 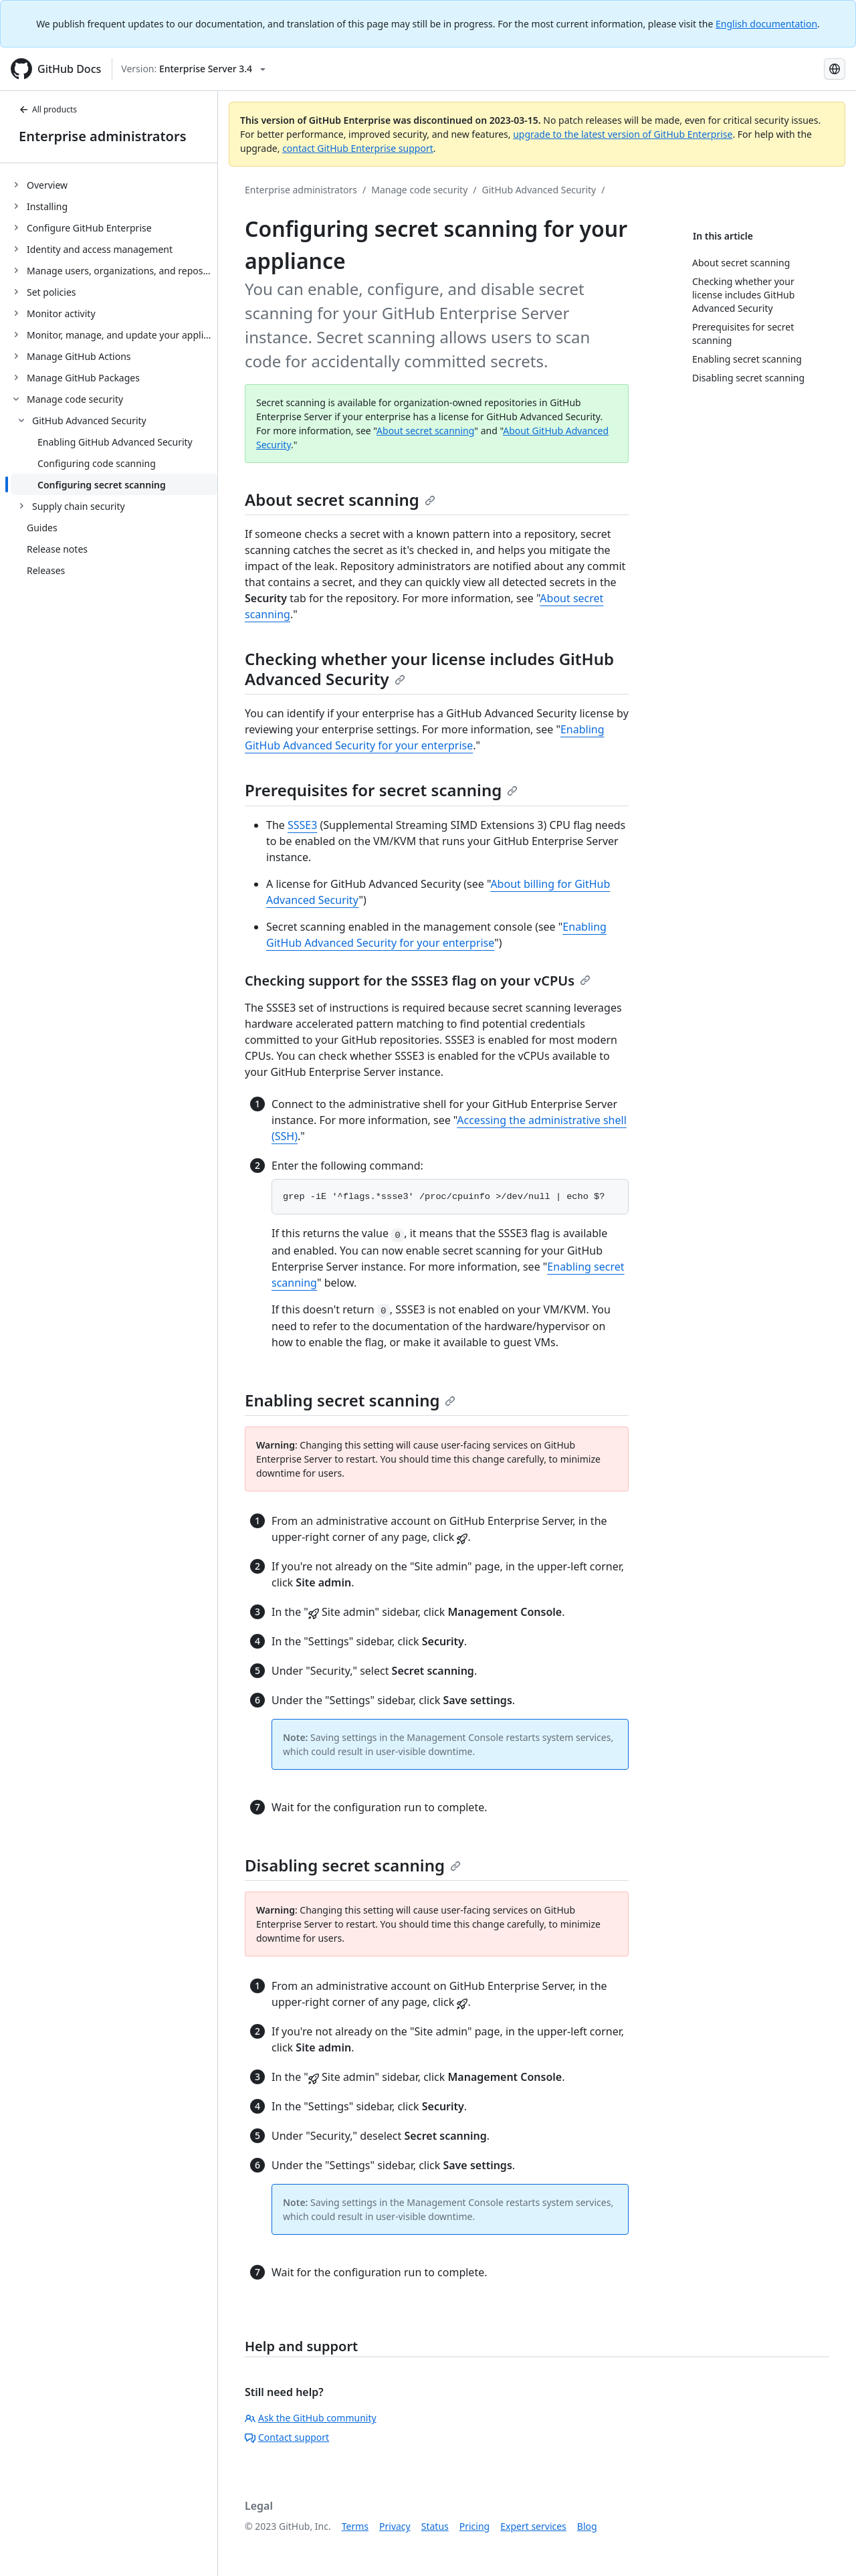 I want to click on SSSE3, so click(x=302, y=825).